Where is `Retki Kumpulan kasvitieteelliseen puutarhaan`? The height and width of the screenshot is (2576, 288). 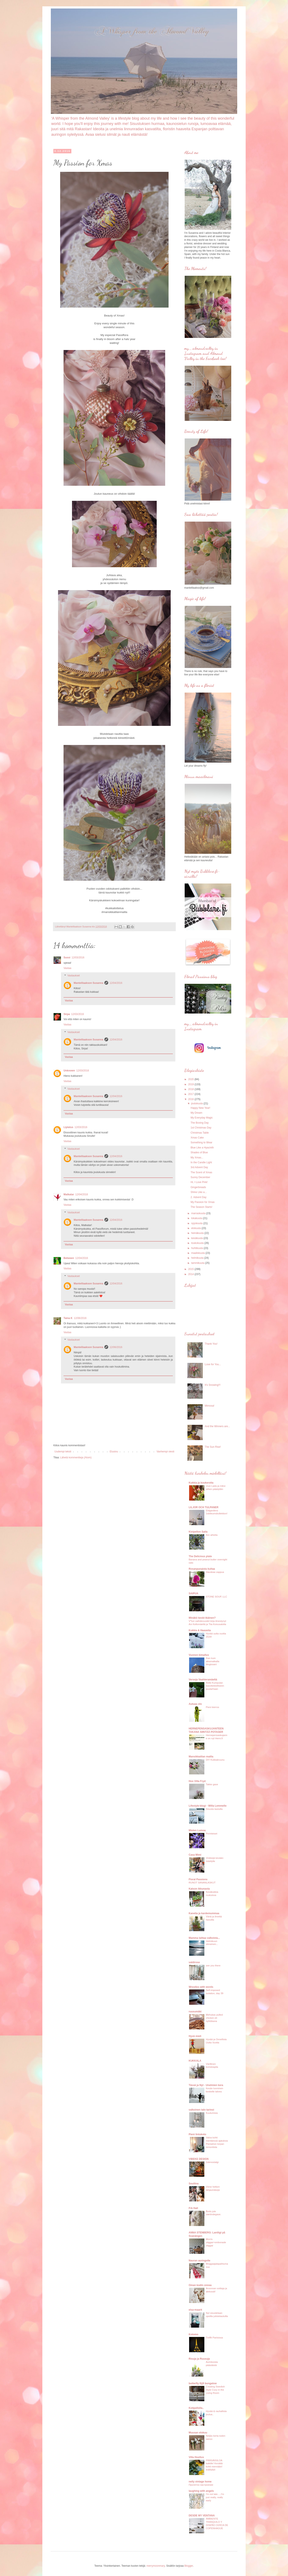 Retki Kumpulan kasvitieteelliseen puutarhaan is located at coordinates (215, 1685).